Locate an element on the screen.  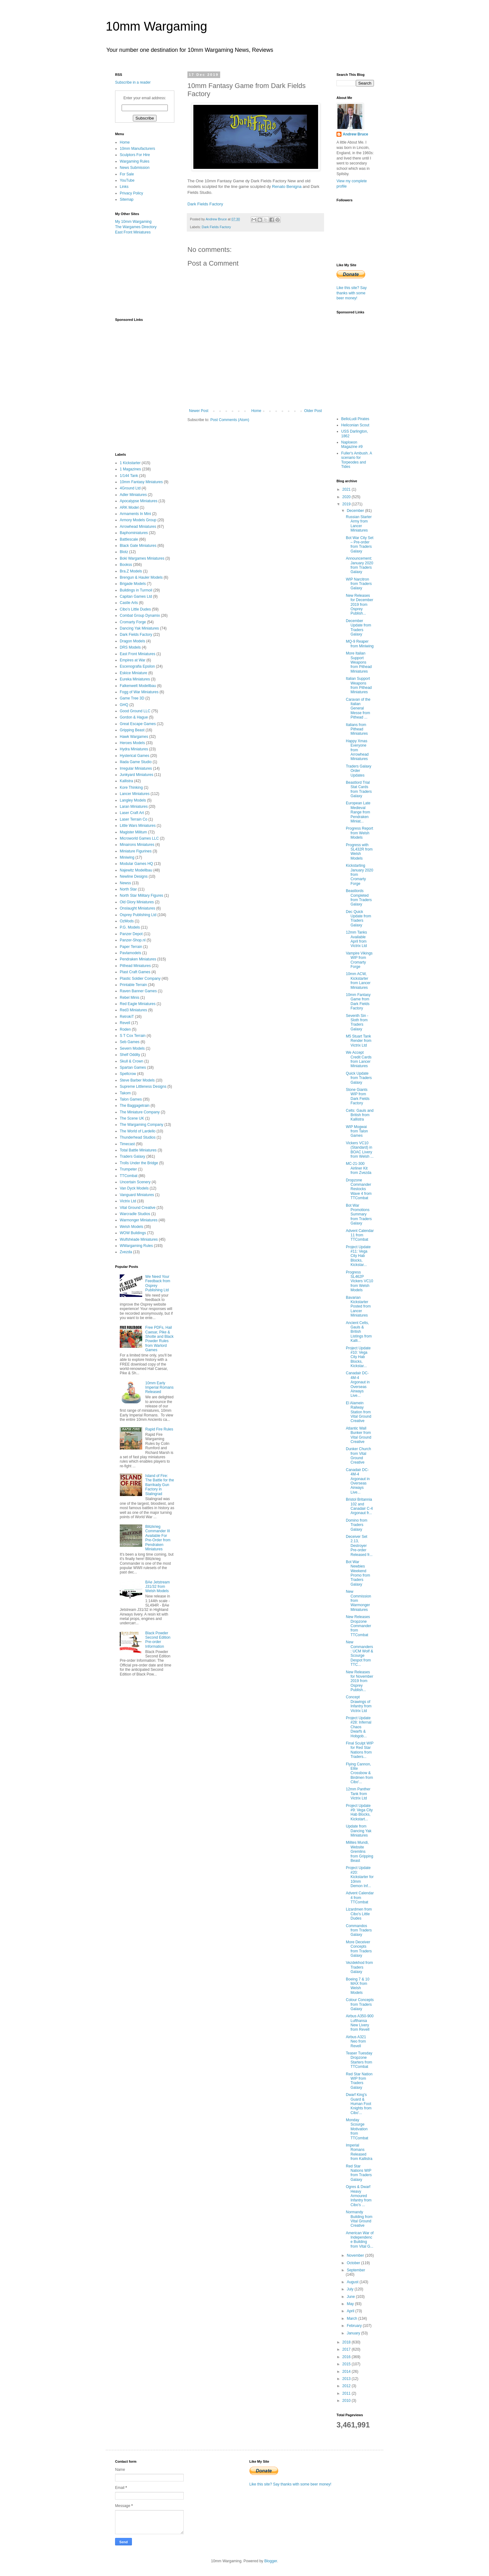
Beastlords Completed from Traders Galaxy is located at coordinates (359, 897).